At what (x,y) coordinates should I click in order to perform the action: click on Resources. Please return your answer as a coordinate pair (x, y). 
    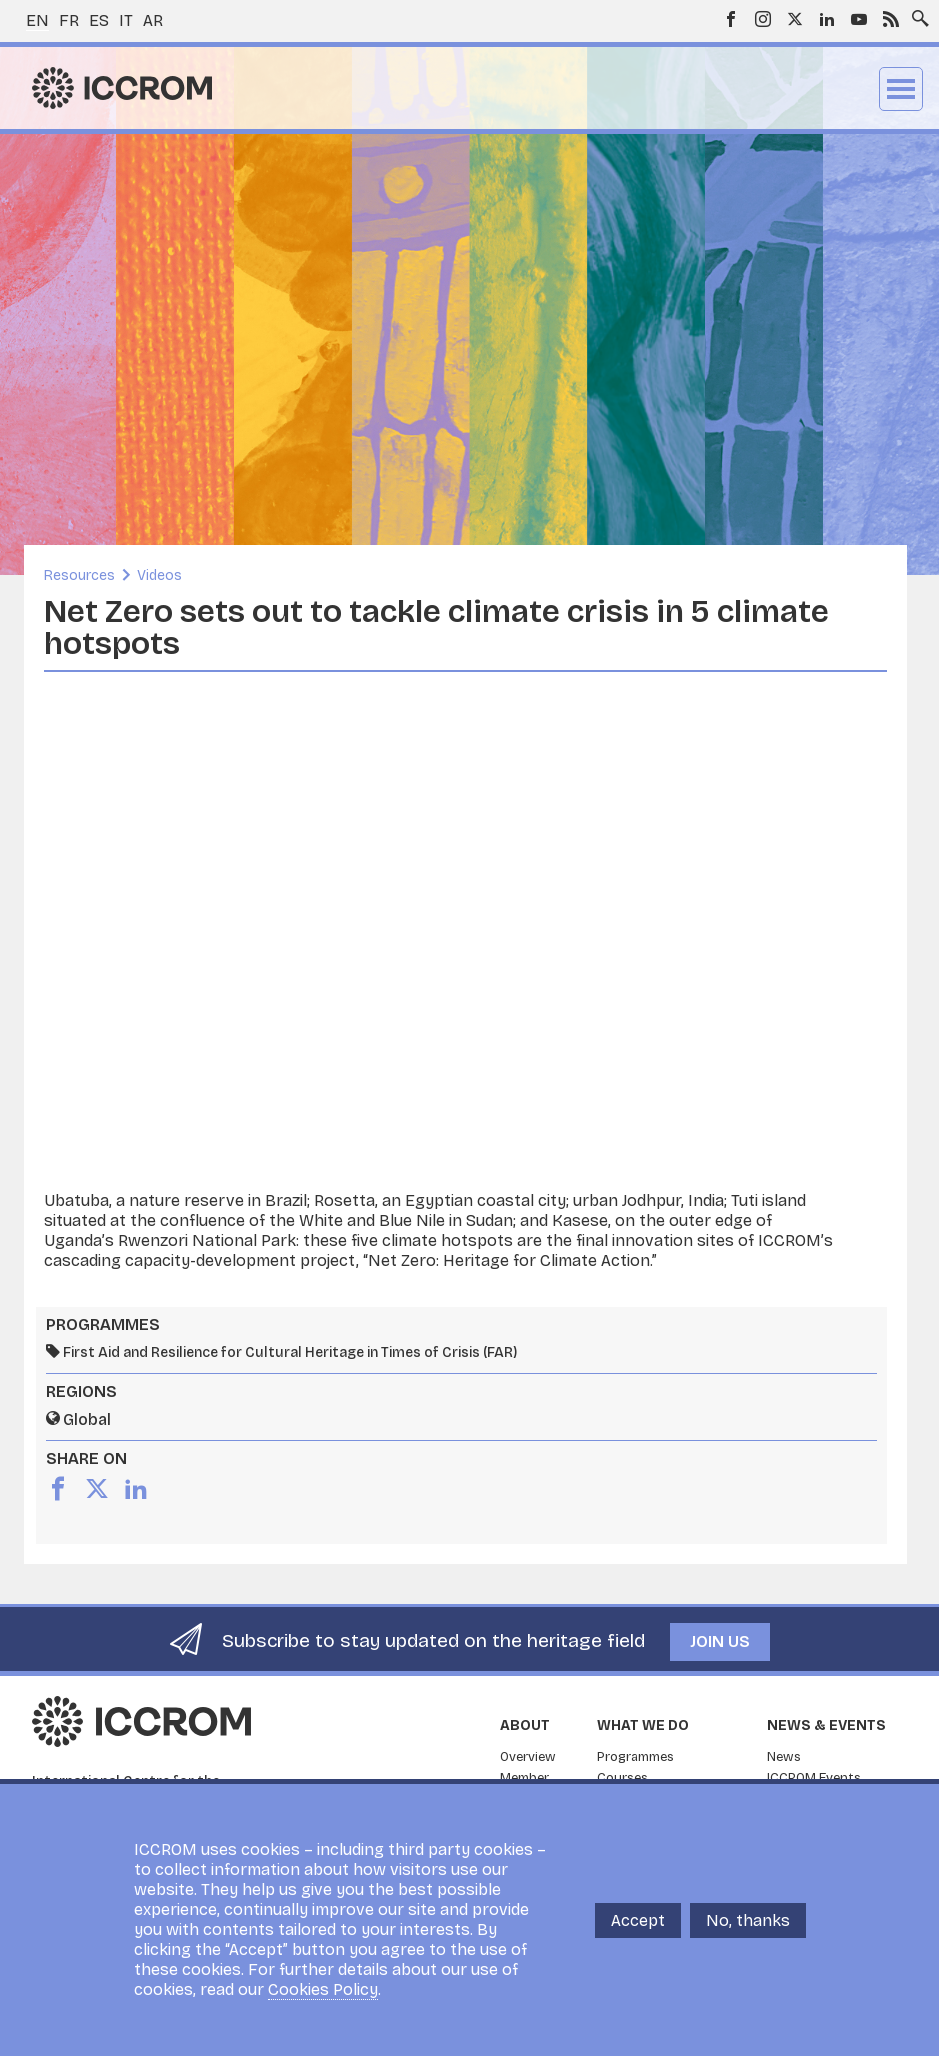
    Looking at the image, I should click on (79, 575).